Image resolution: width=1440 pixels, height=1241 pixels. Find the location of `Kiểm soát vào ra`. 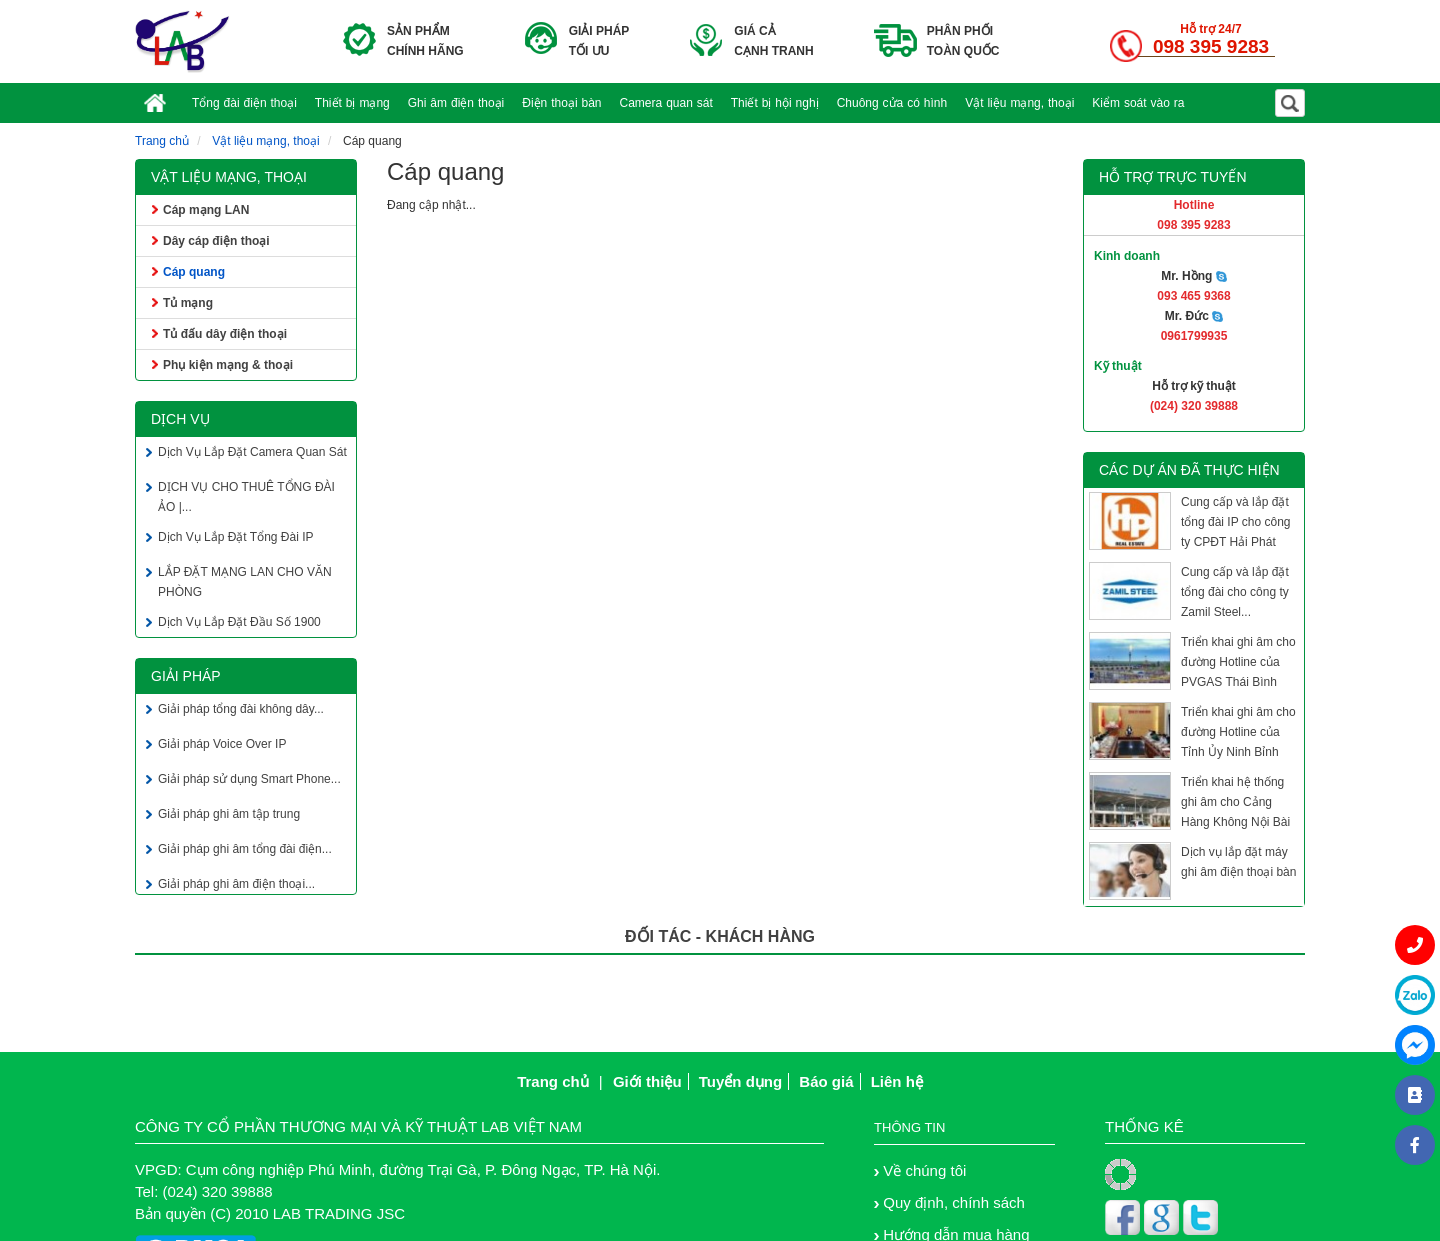

Kiểm soát vào ra is located at coordinates (1138, 103).